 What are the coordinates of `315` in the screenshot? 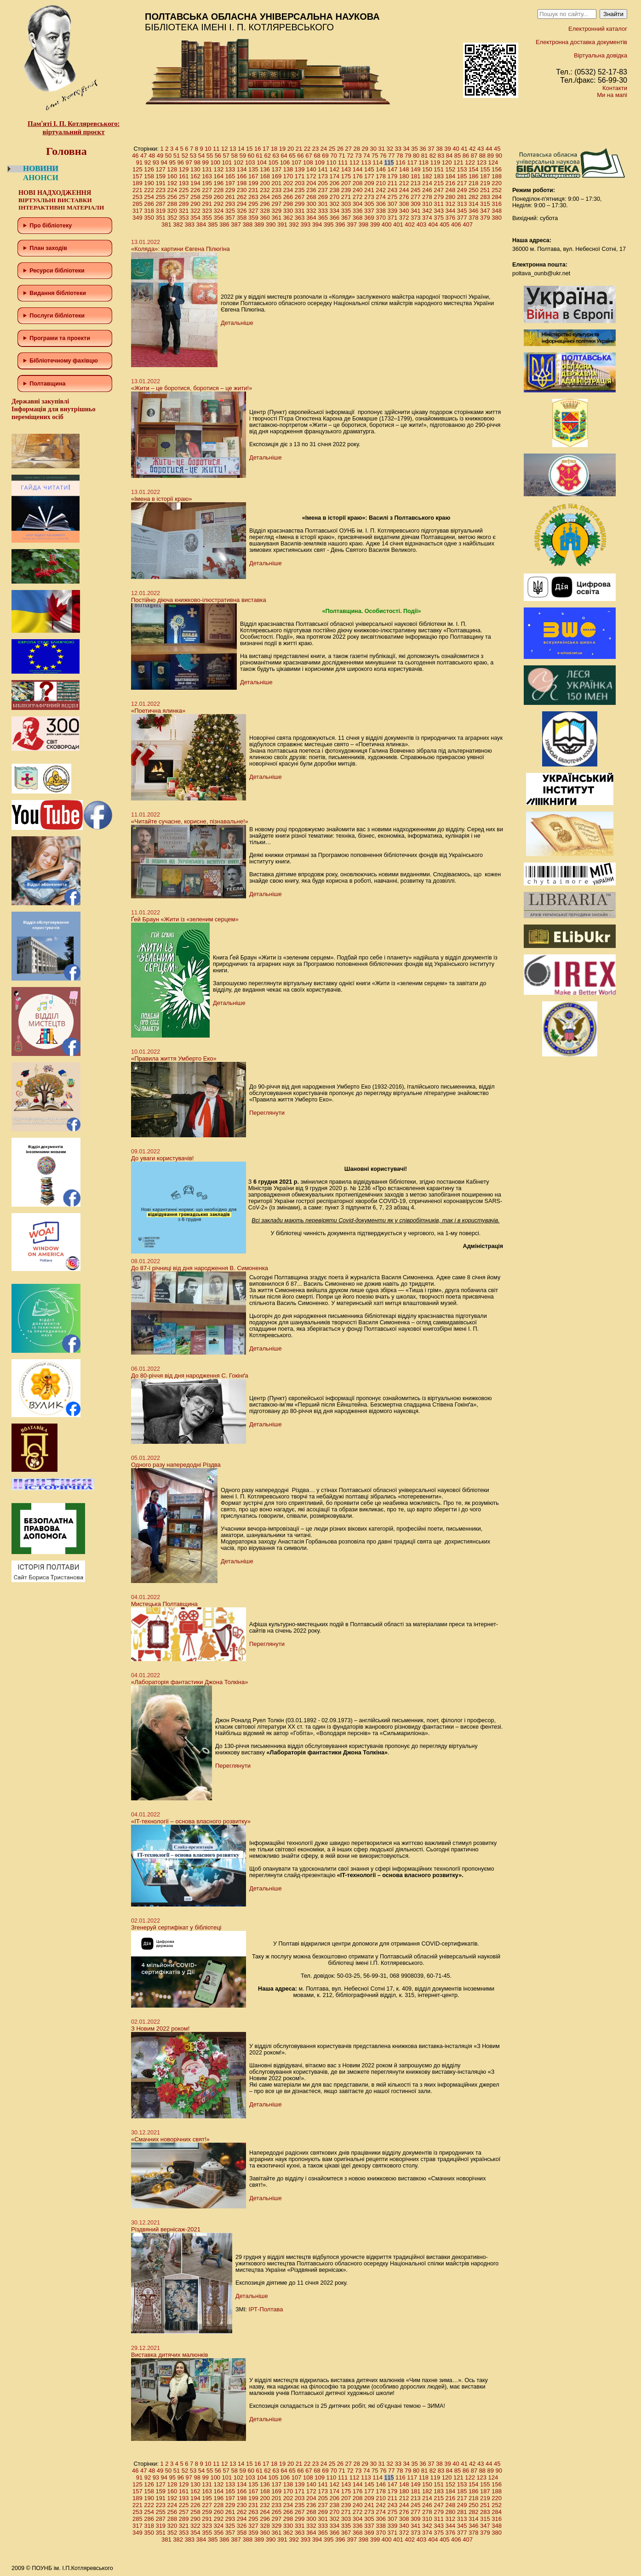 It's located at (485, 203).